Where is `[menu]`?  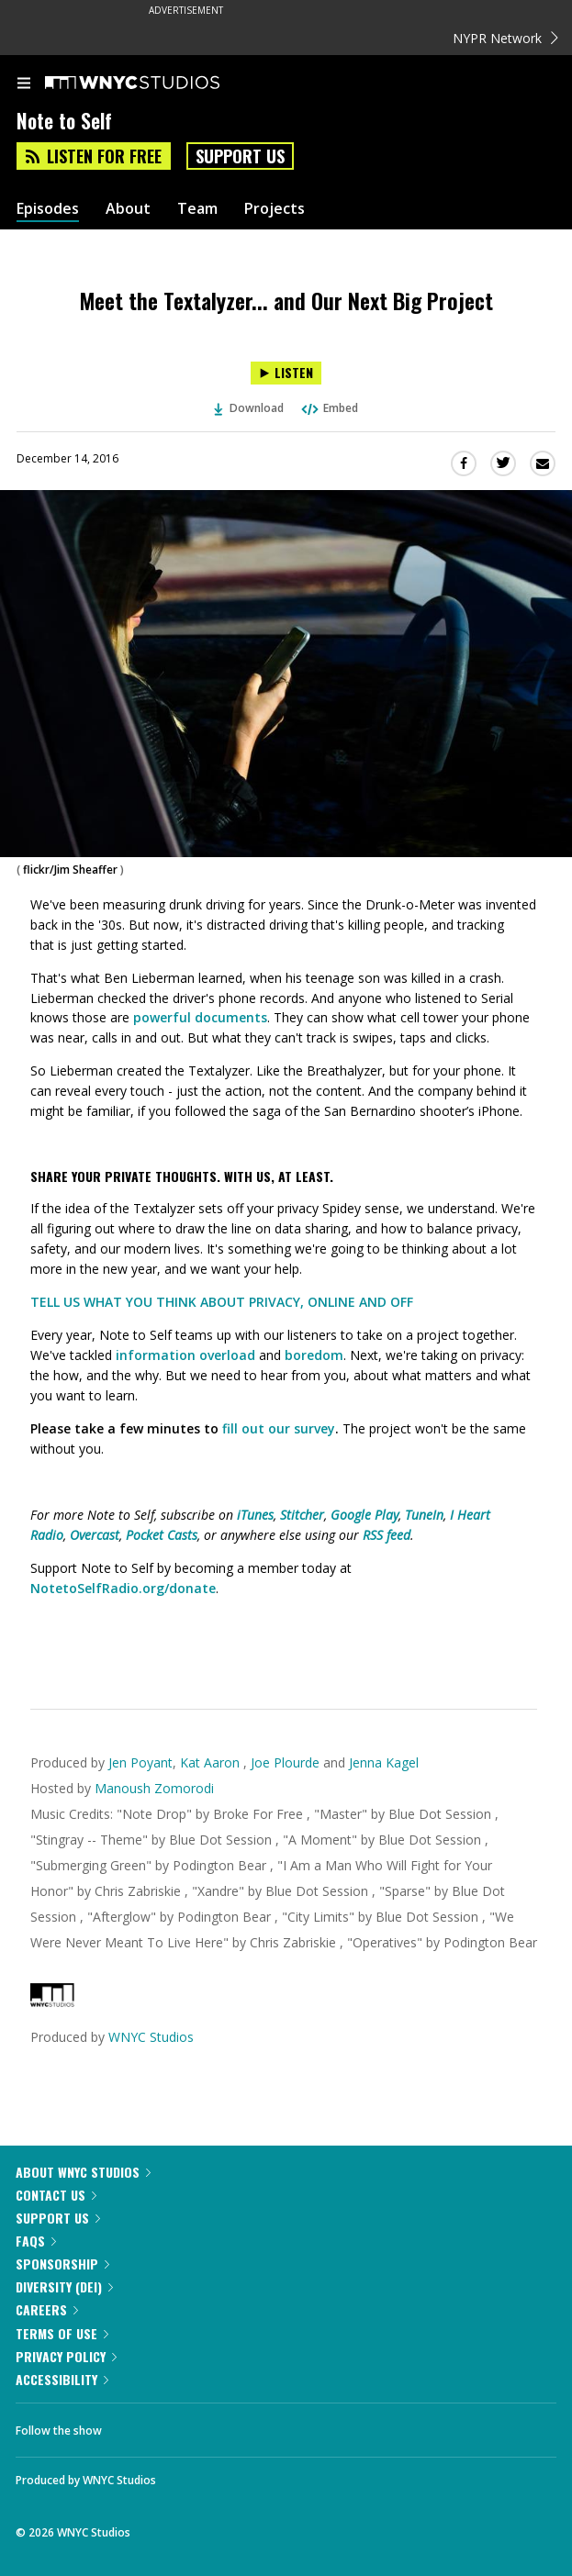
[menu] is located at coordinates (23, 84).